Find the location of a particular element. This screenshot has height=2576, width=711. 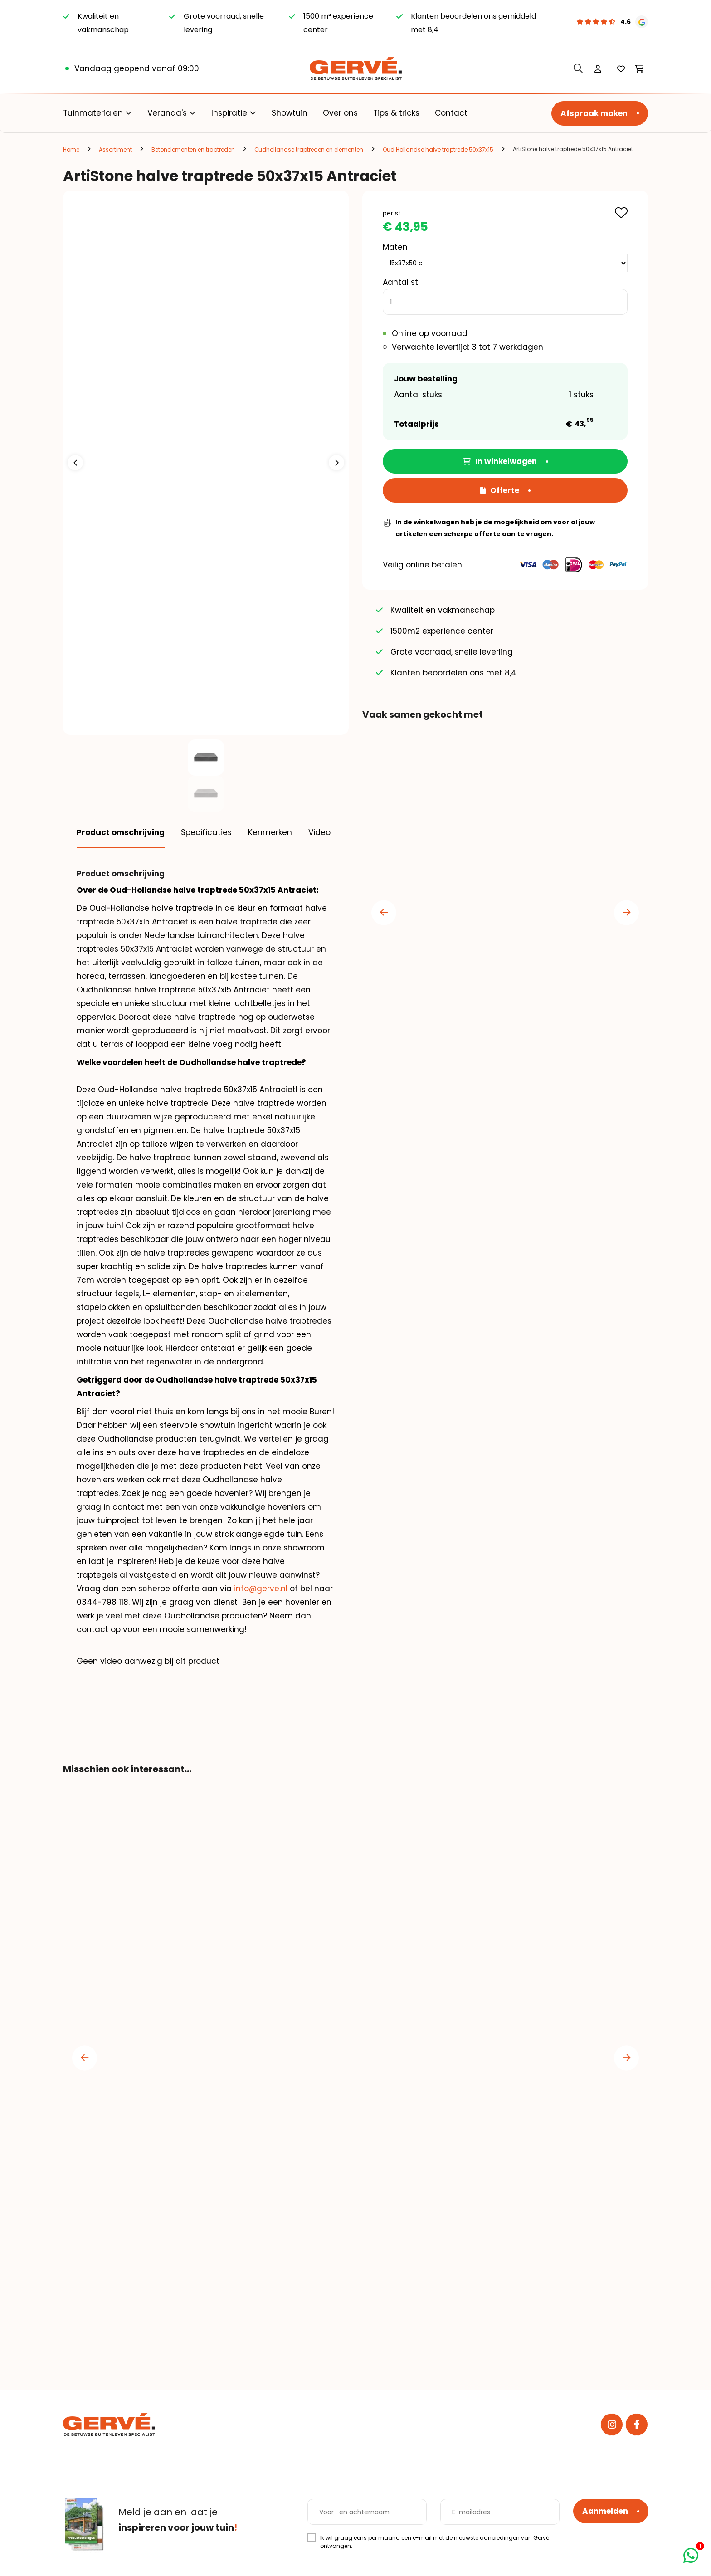

Ik wil graag eens per maand een e-mail met de nieuwste aanbiedingen van Gervé ontvangen. is located at coordinates (434, 2542).